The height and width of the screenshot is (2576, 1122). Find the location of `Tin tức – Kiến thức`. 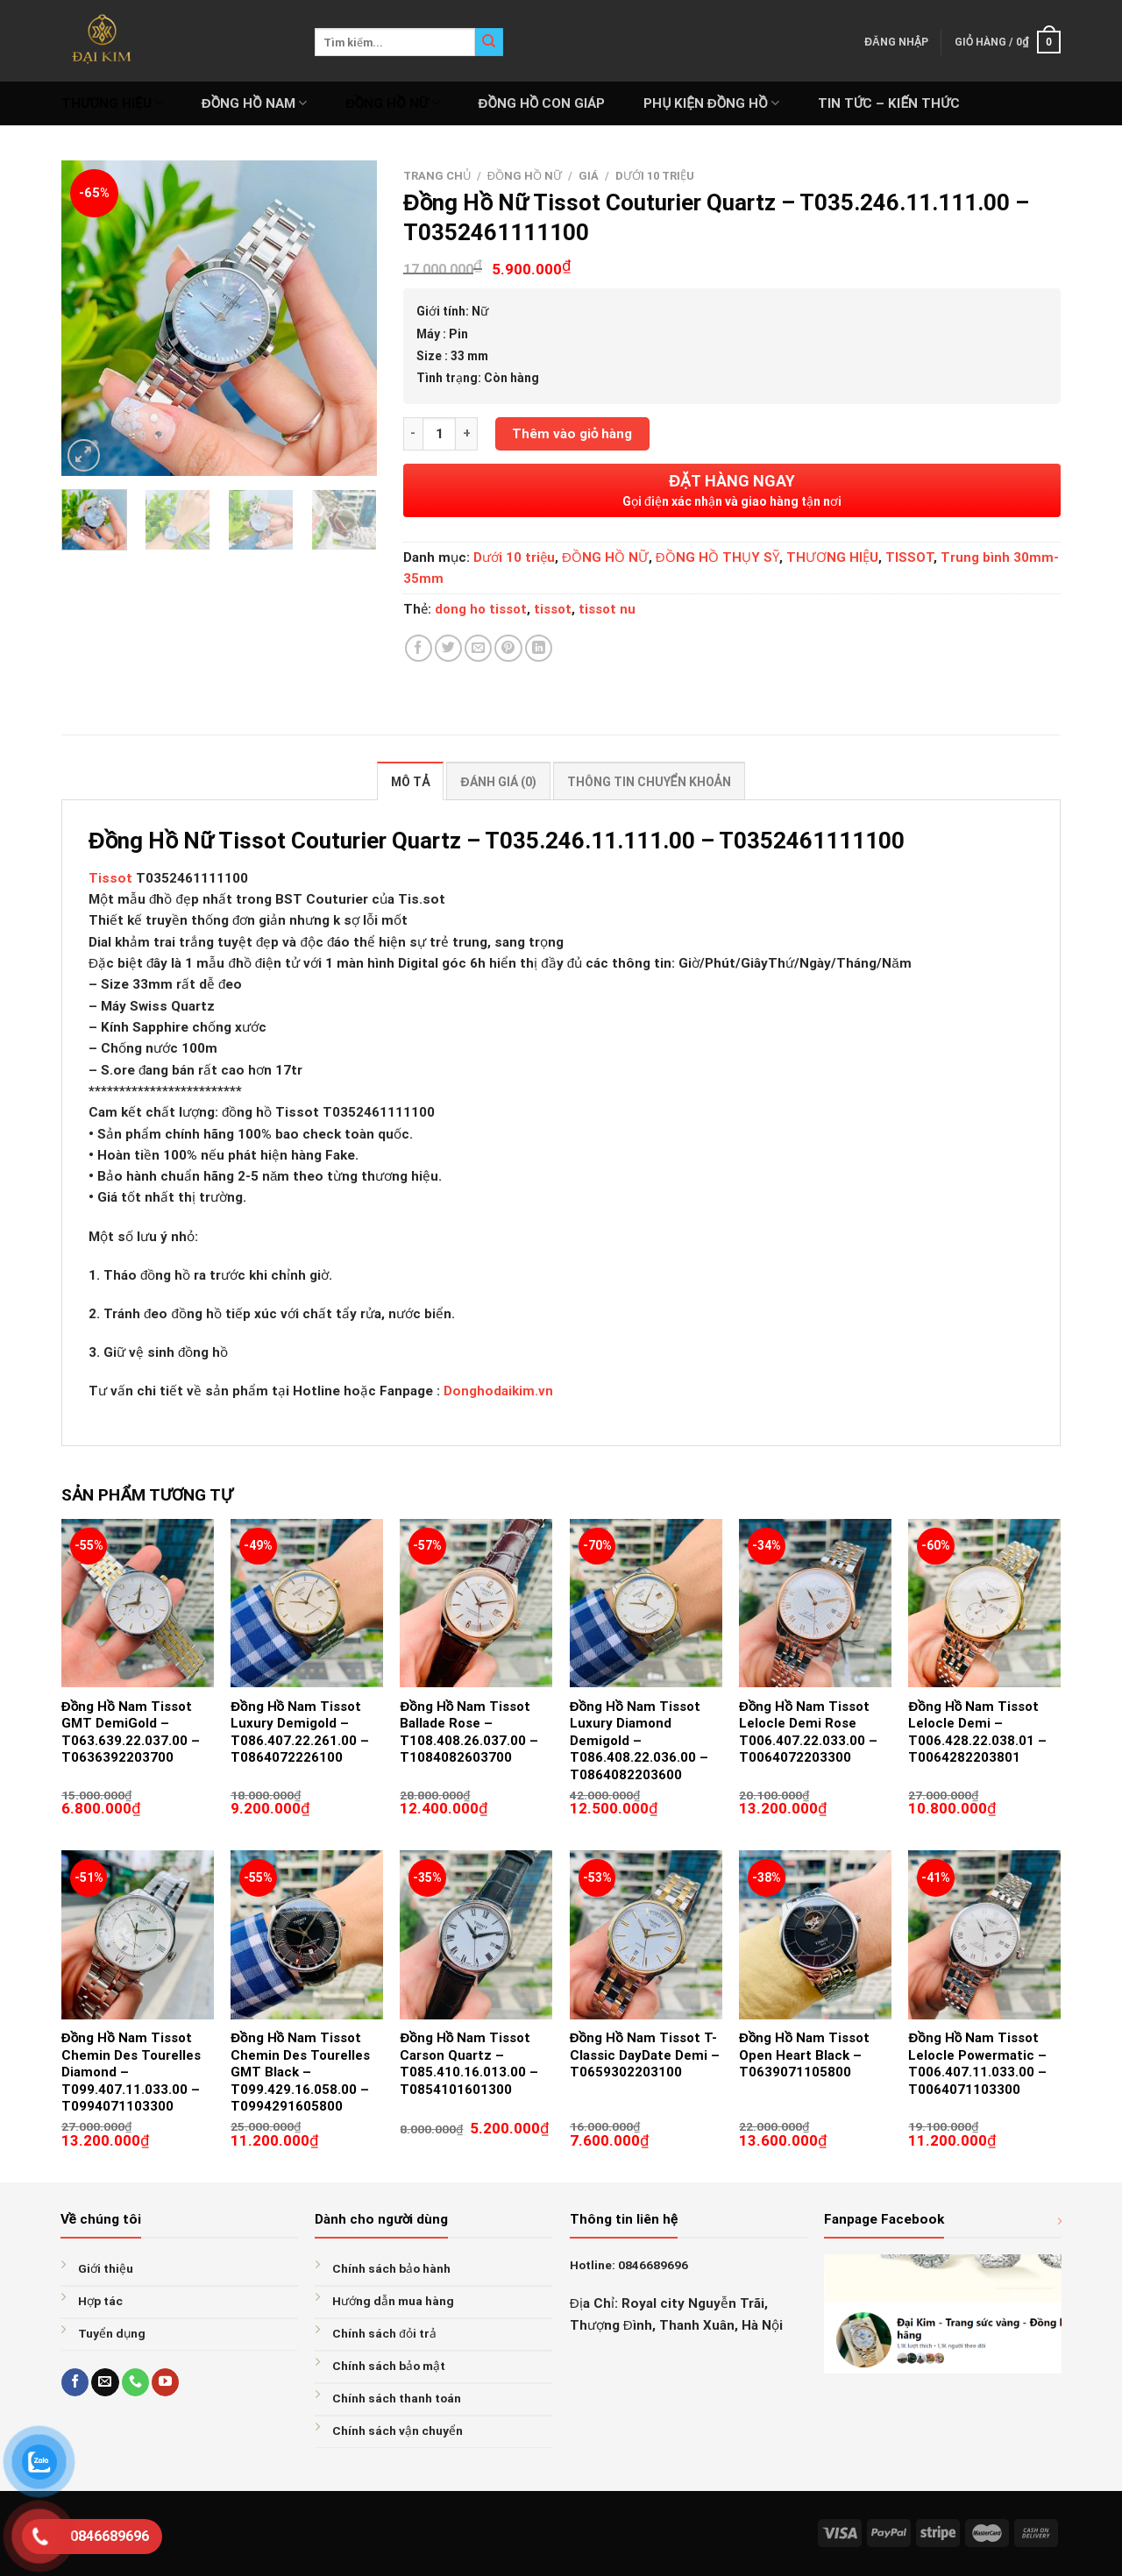

Tin tức – Kiến thức is located at coordinates (889, 103).